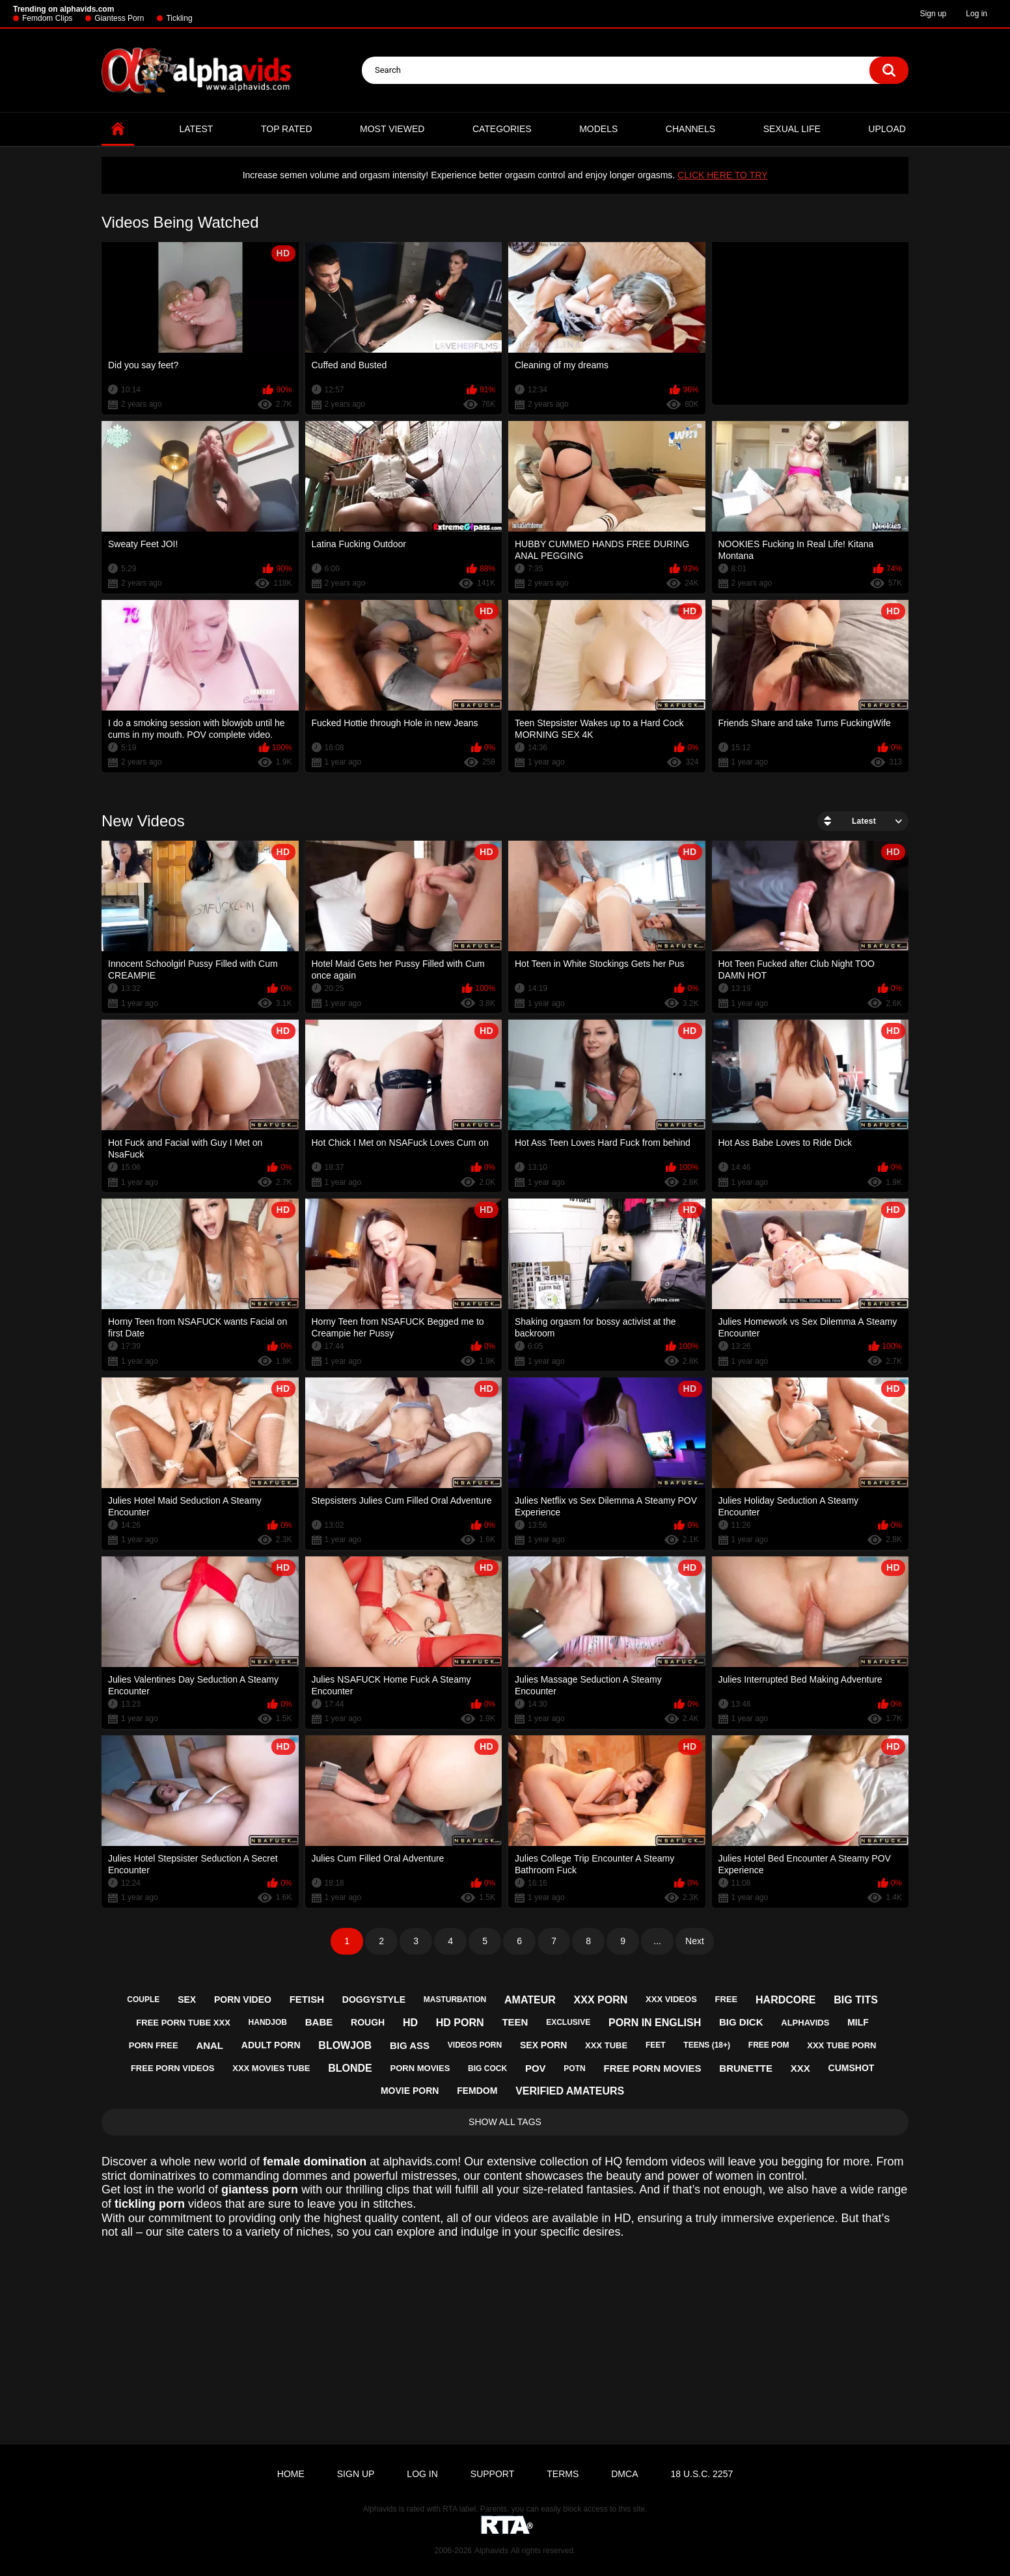  I want to click on potn, so click(574, 2068).